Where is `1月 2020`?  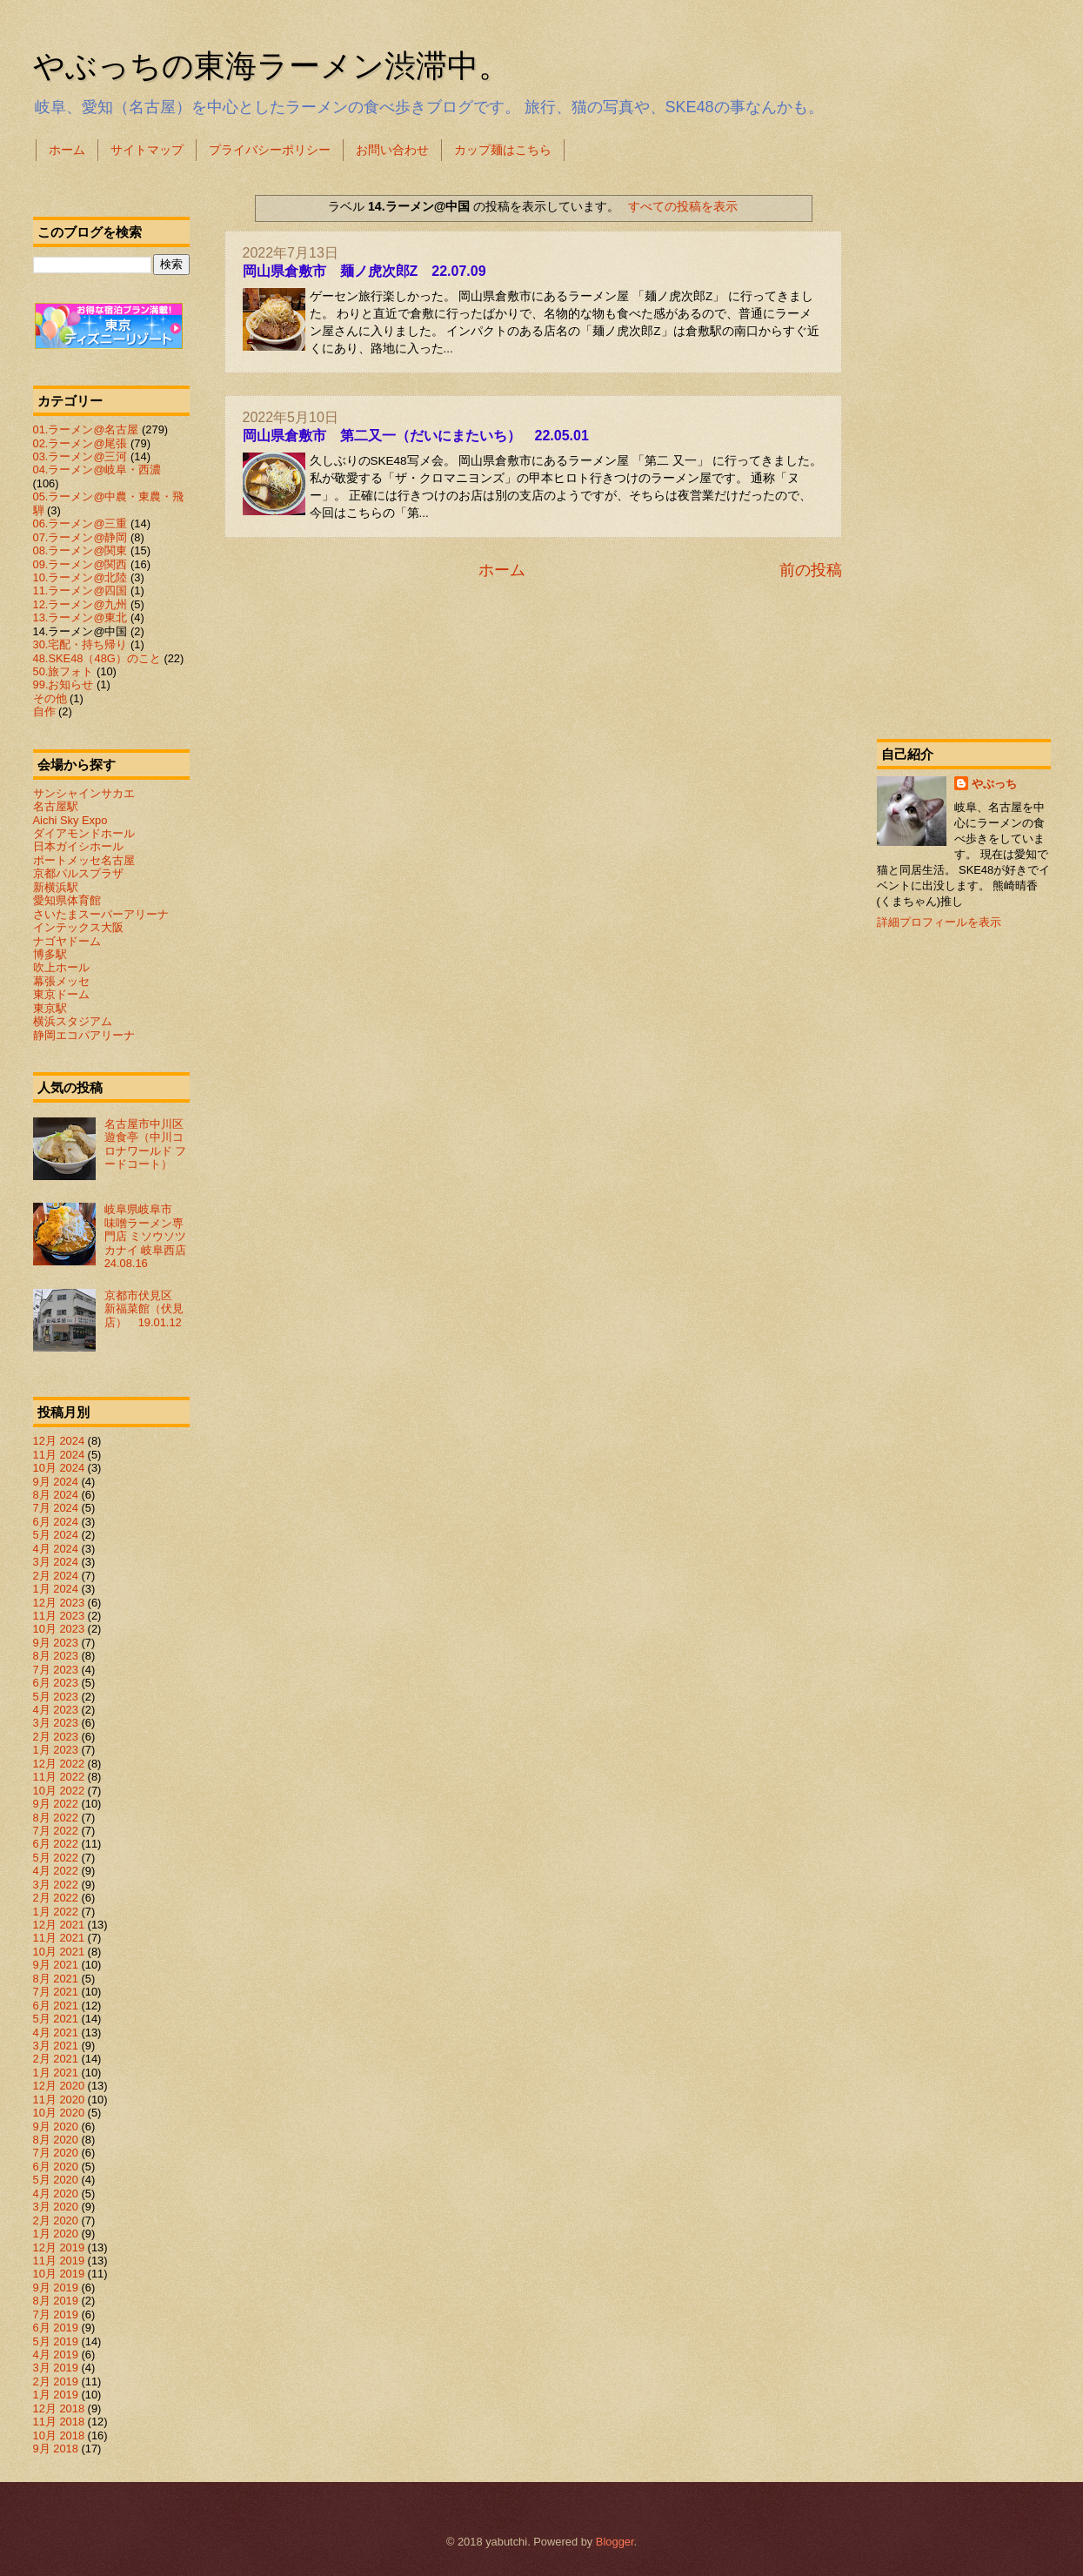 1月 2020 is located at coordinates (55, 2233).